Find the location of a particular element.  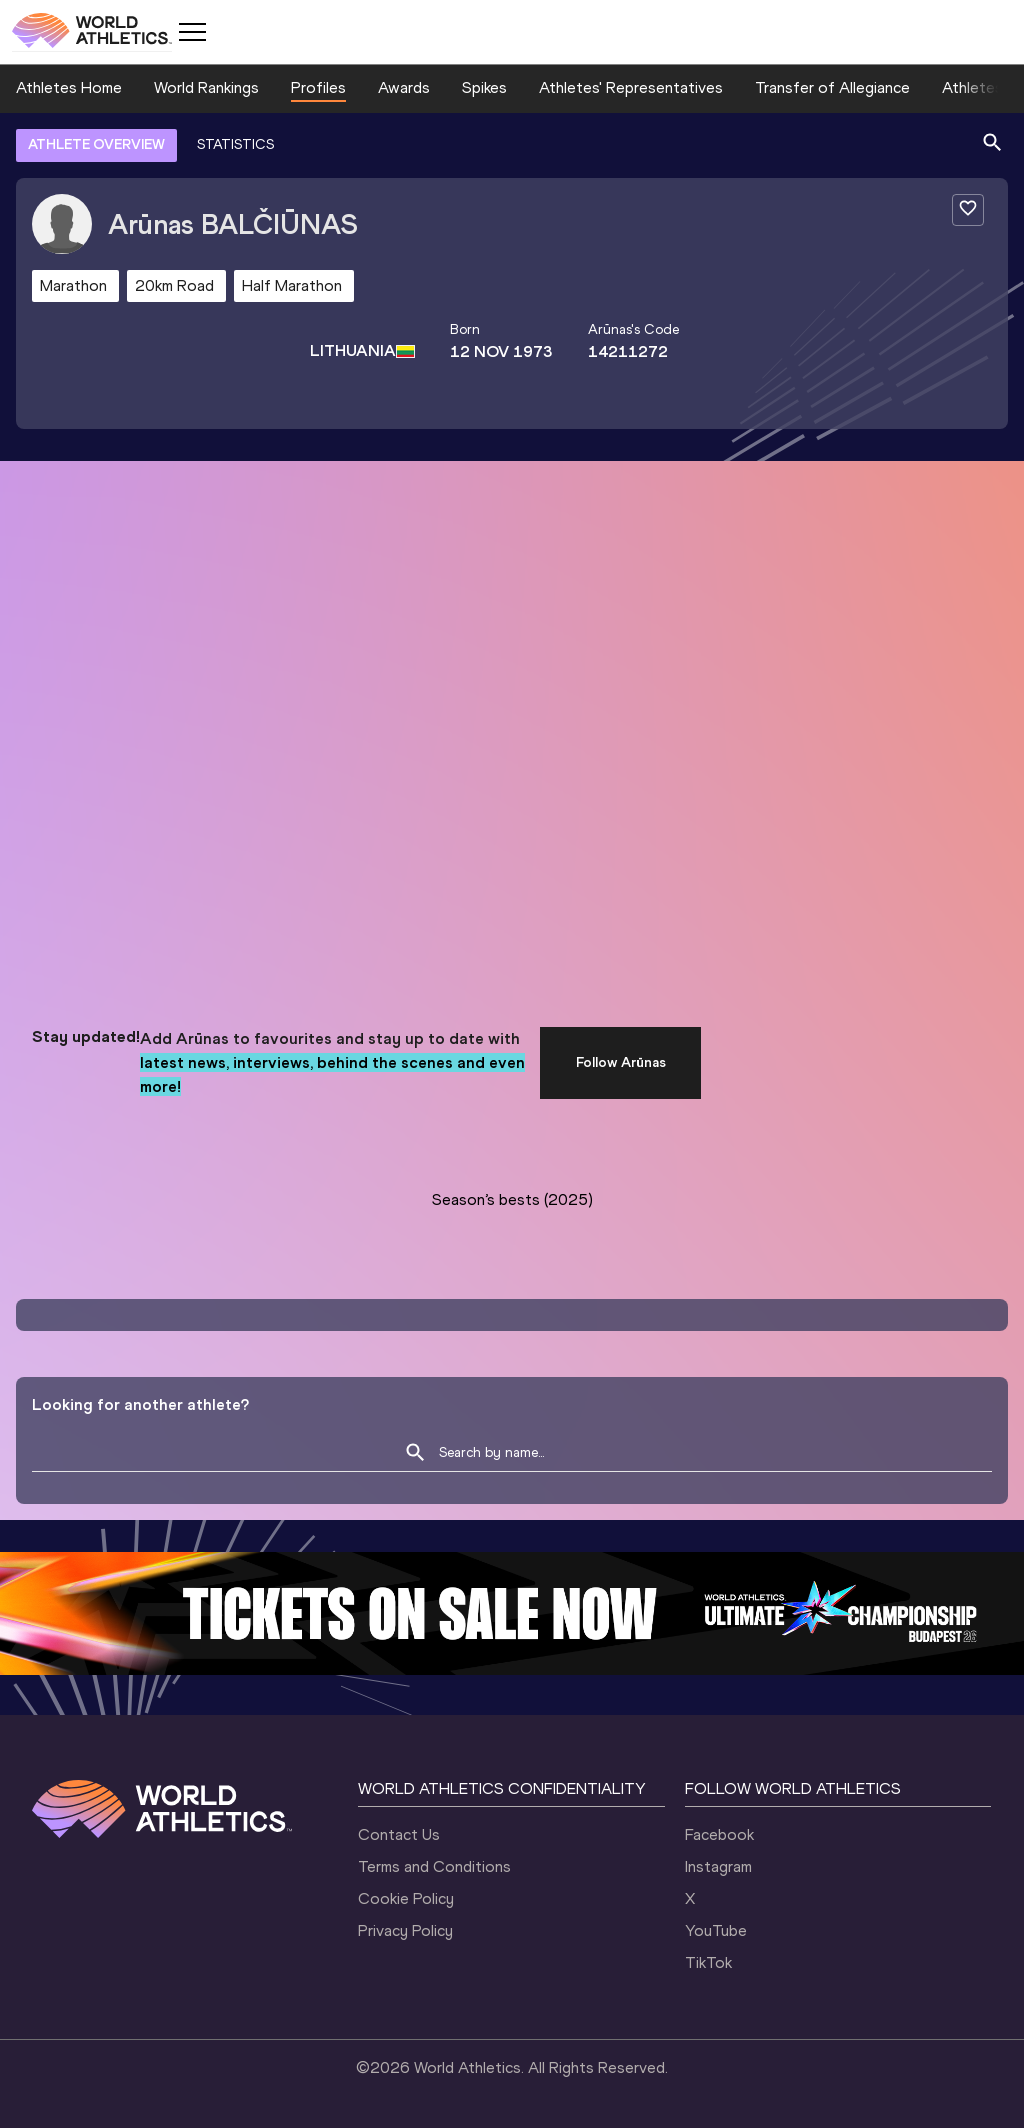

Instagram is located at coordinates (718, 1866).